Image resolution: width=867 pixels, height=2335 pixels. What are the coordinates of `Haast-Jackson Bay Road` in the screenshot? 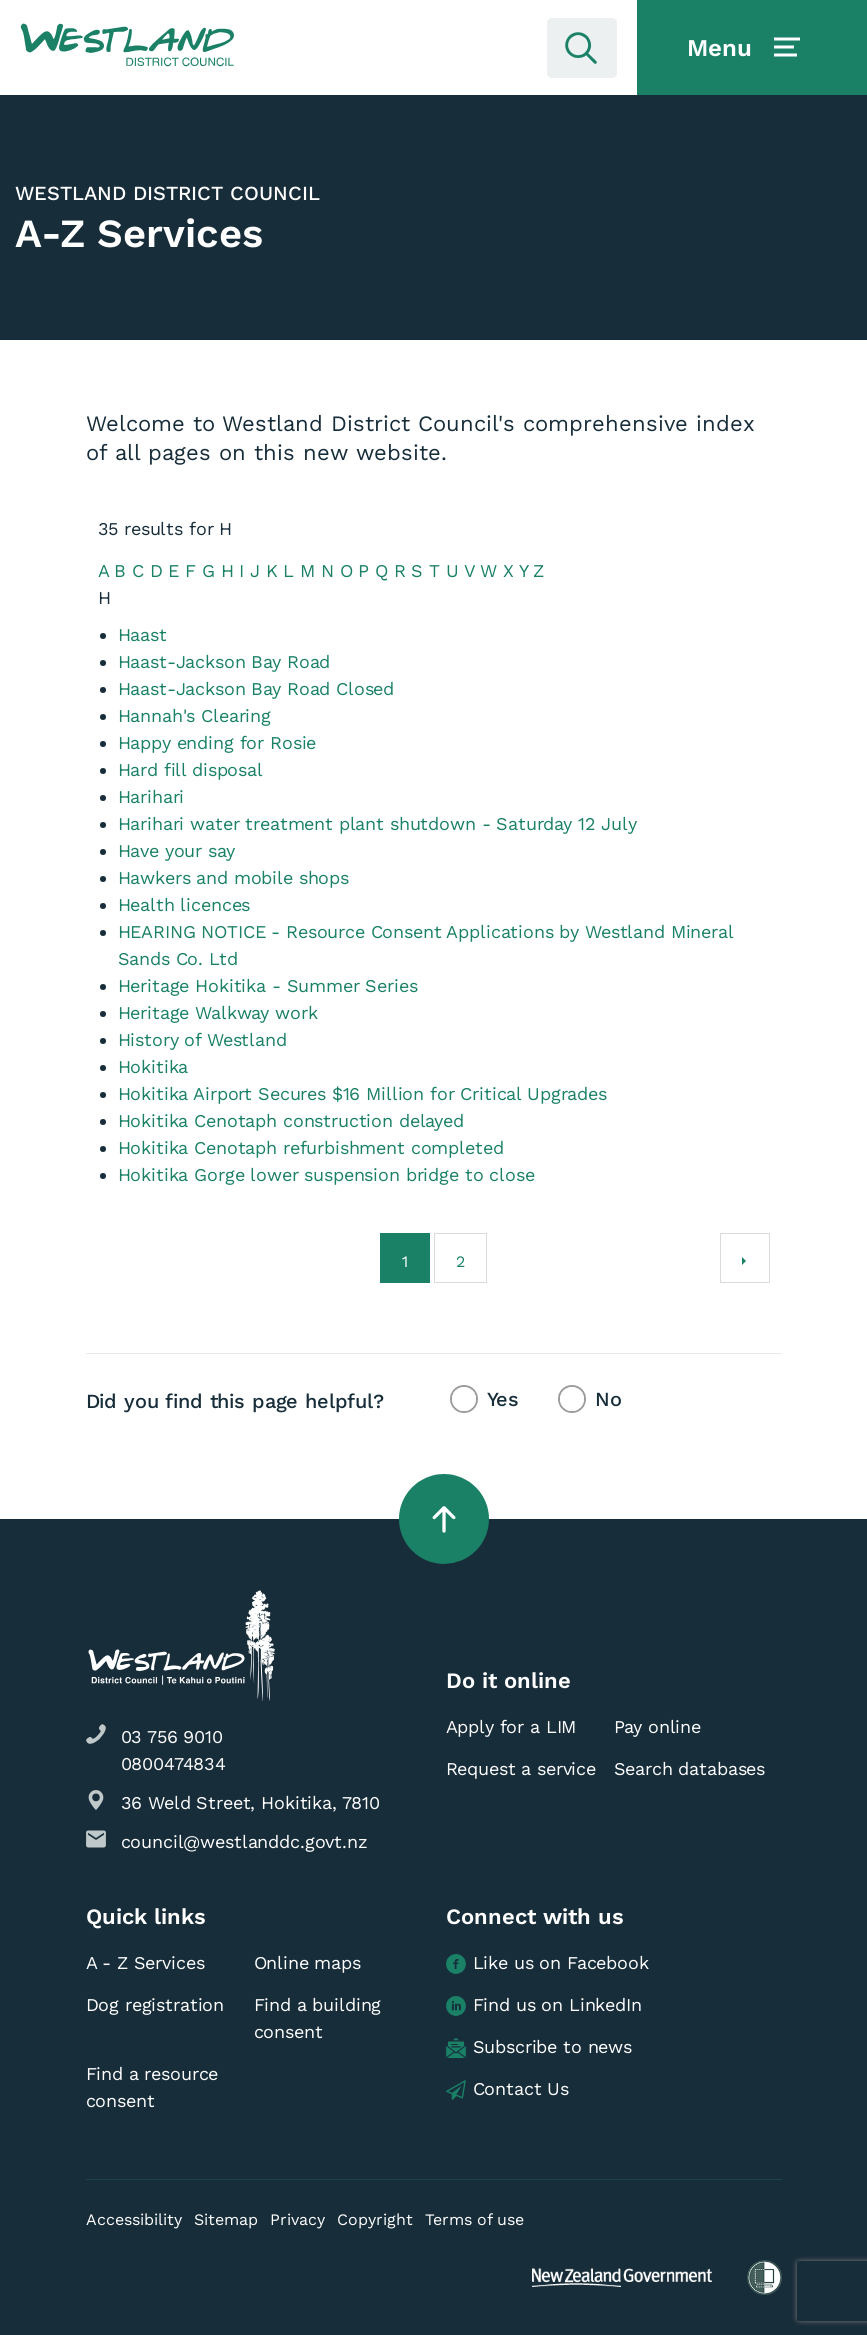 It's located at (224, 661).